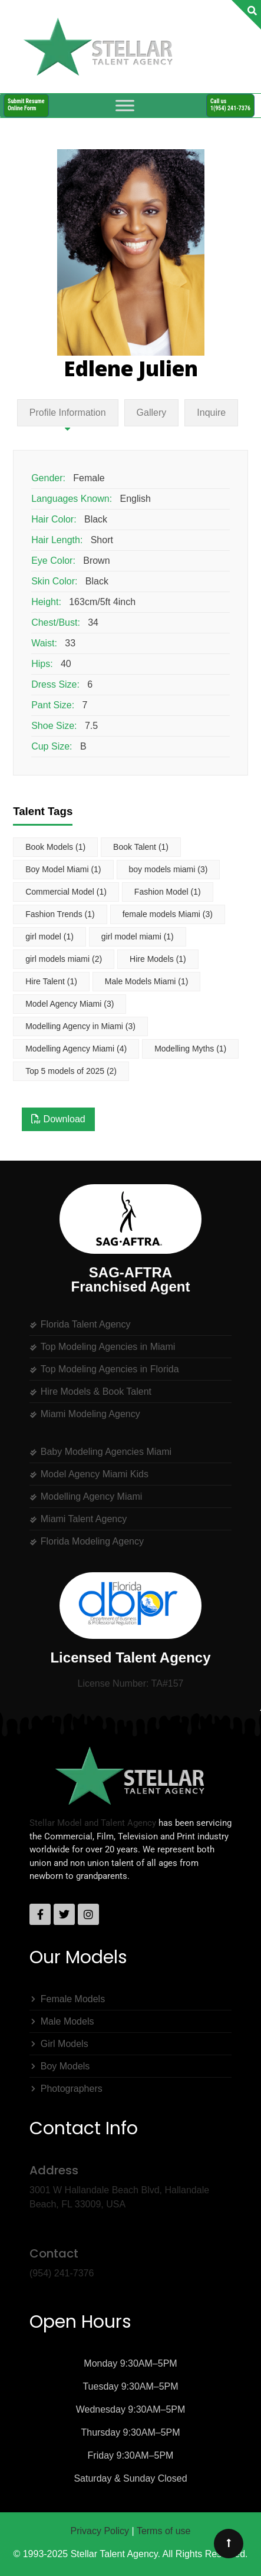  What do you see at coordinates (92, 1823) in the screenshot?
I see `Stellar Model and Talent Agency` at bounding box center [92, 1823].